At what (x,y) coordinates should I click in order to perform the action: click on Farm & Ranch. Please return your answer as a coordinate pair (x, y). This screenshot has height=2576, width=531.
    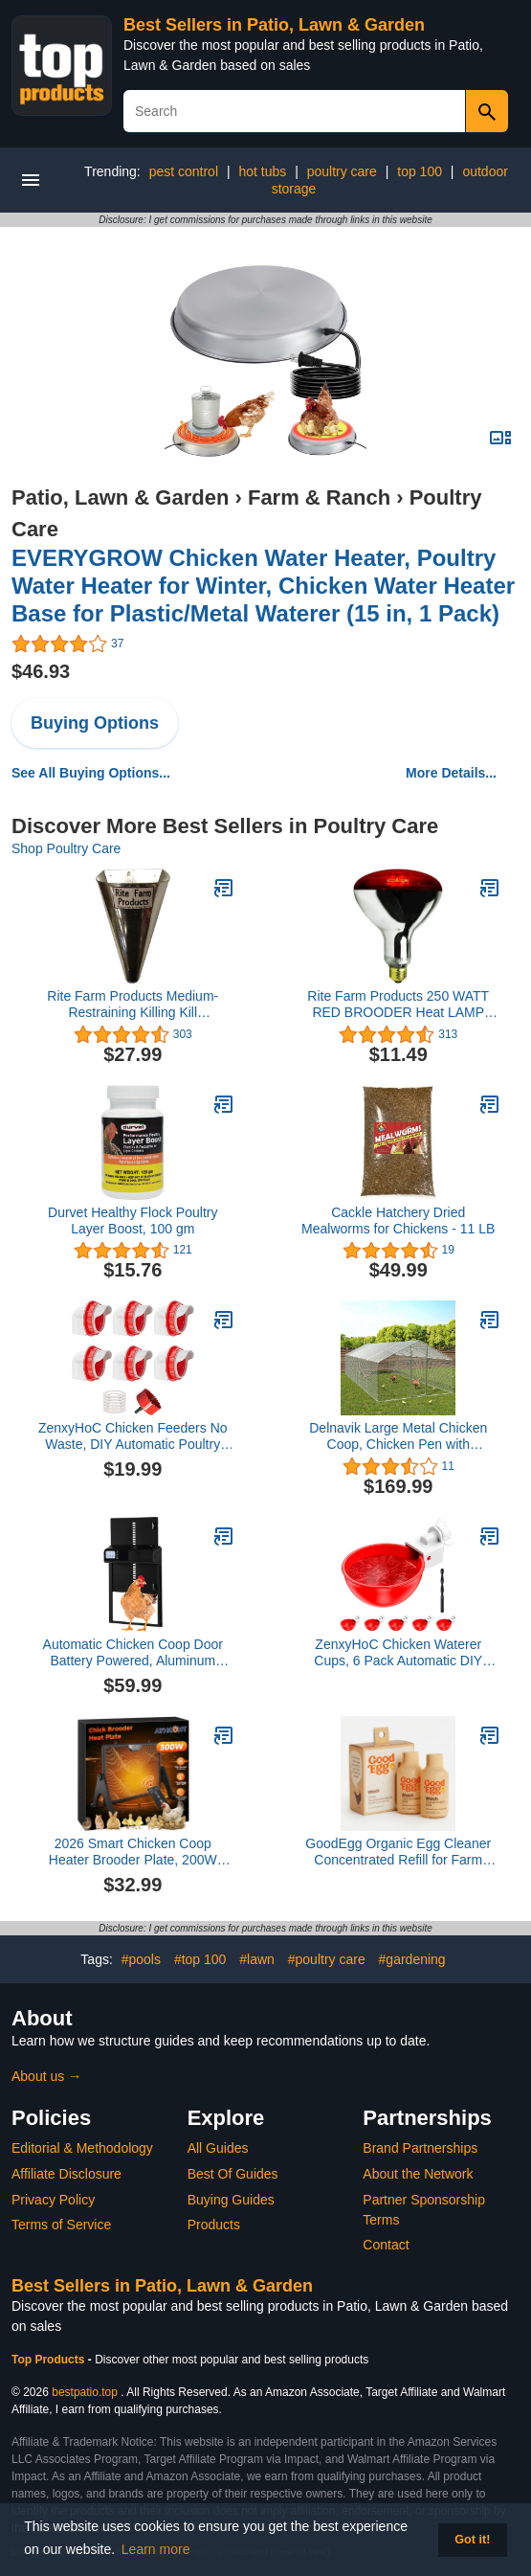
    Looking at the image, I should click on (319, 497).